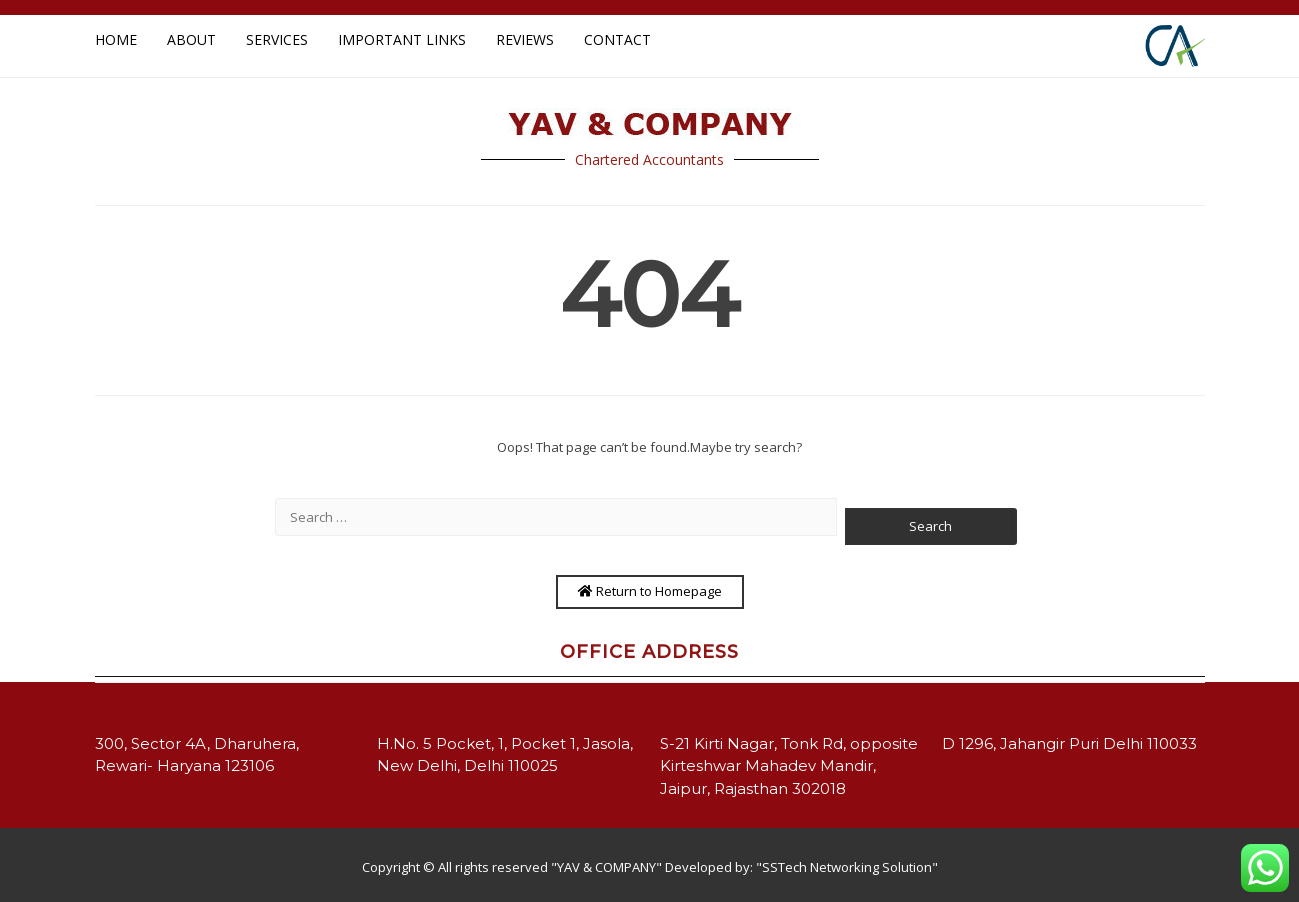 This screenshot has width=1299, height=902. Describe the element at coordinates (402, 39) in the screenshot. I see `Important Links` at that location.